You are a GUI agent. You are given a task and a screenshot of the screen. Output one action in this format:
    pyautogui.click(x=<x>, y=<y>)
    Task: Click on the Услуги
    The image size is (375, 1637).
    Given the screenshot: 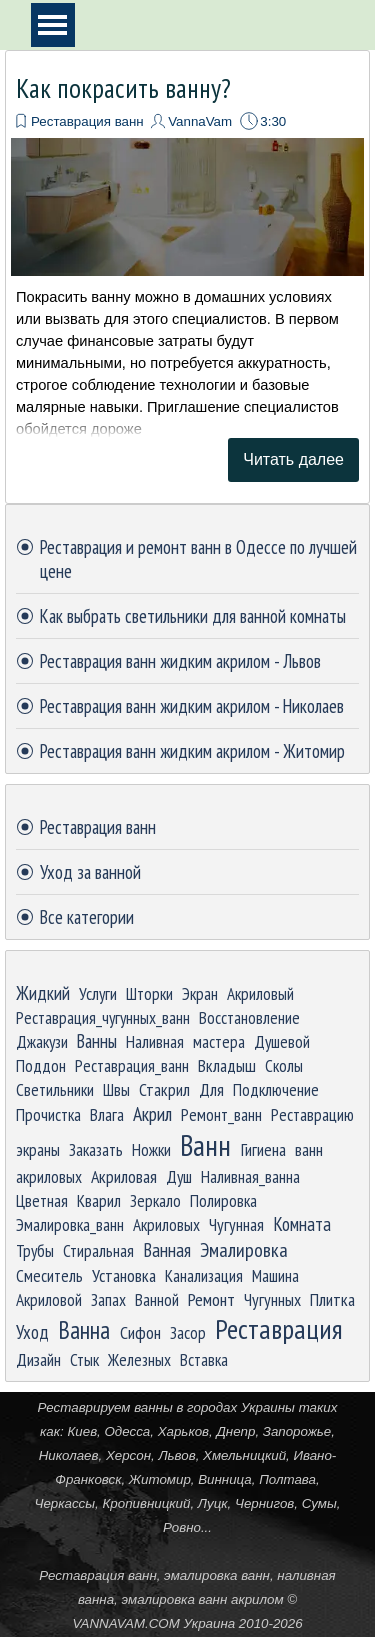 What is the action you would take?
    pyautogui.click(x=98, y=993)
    